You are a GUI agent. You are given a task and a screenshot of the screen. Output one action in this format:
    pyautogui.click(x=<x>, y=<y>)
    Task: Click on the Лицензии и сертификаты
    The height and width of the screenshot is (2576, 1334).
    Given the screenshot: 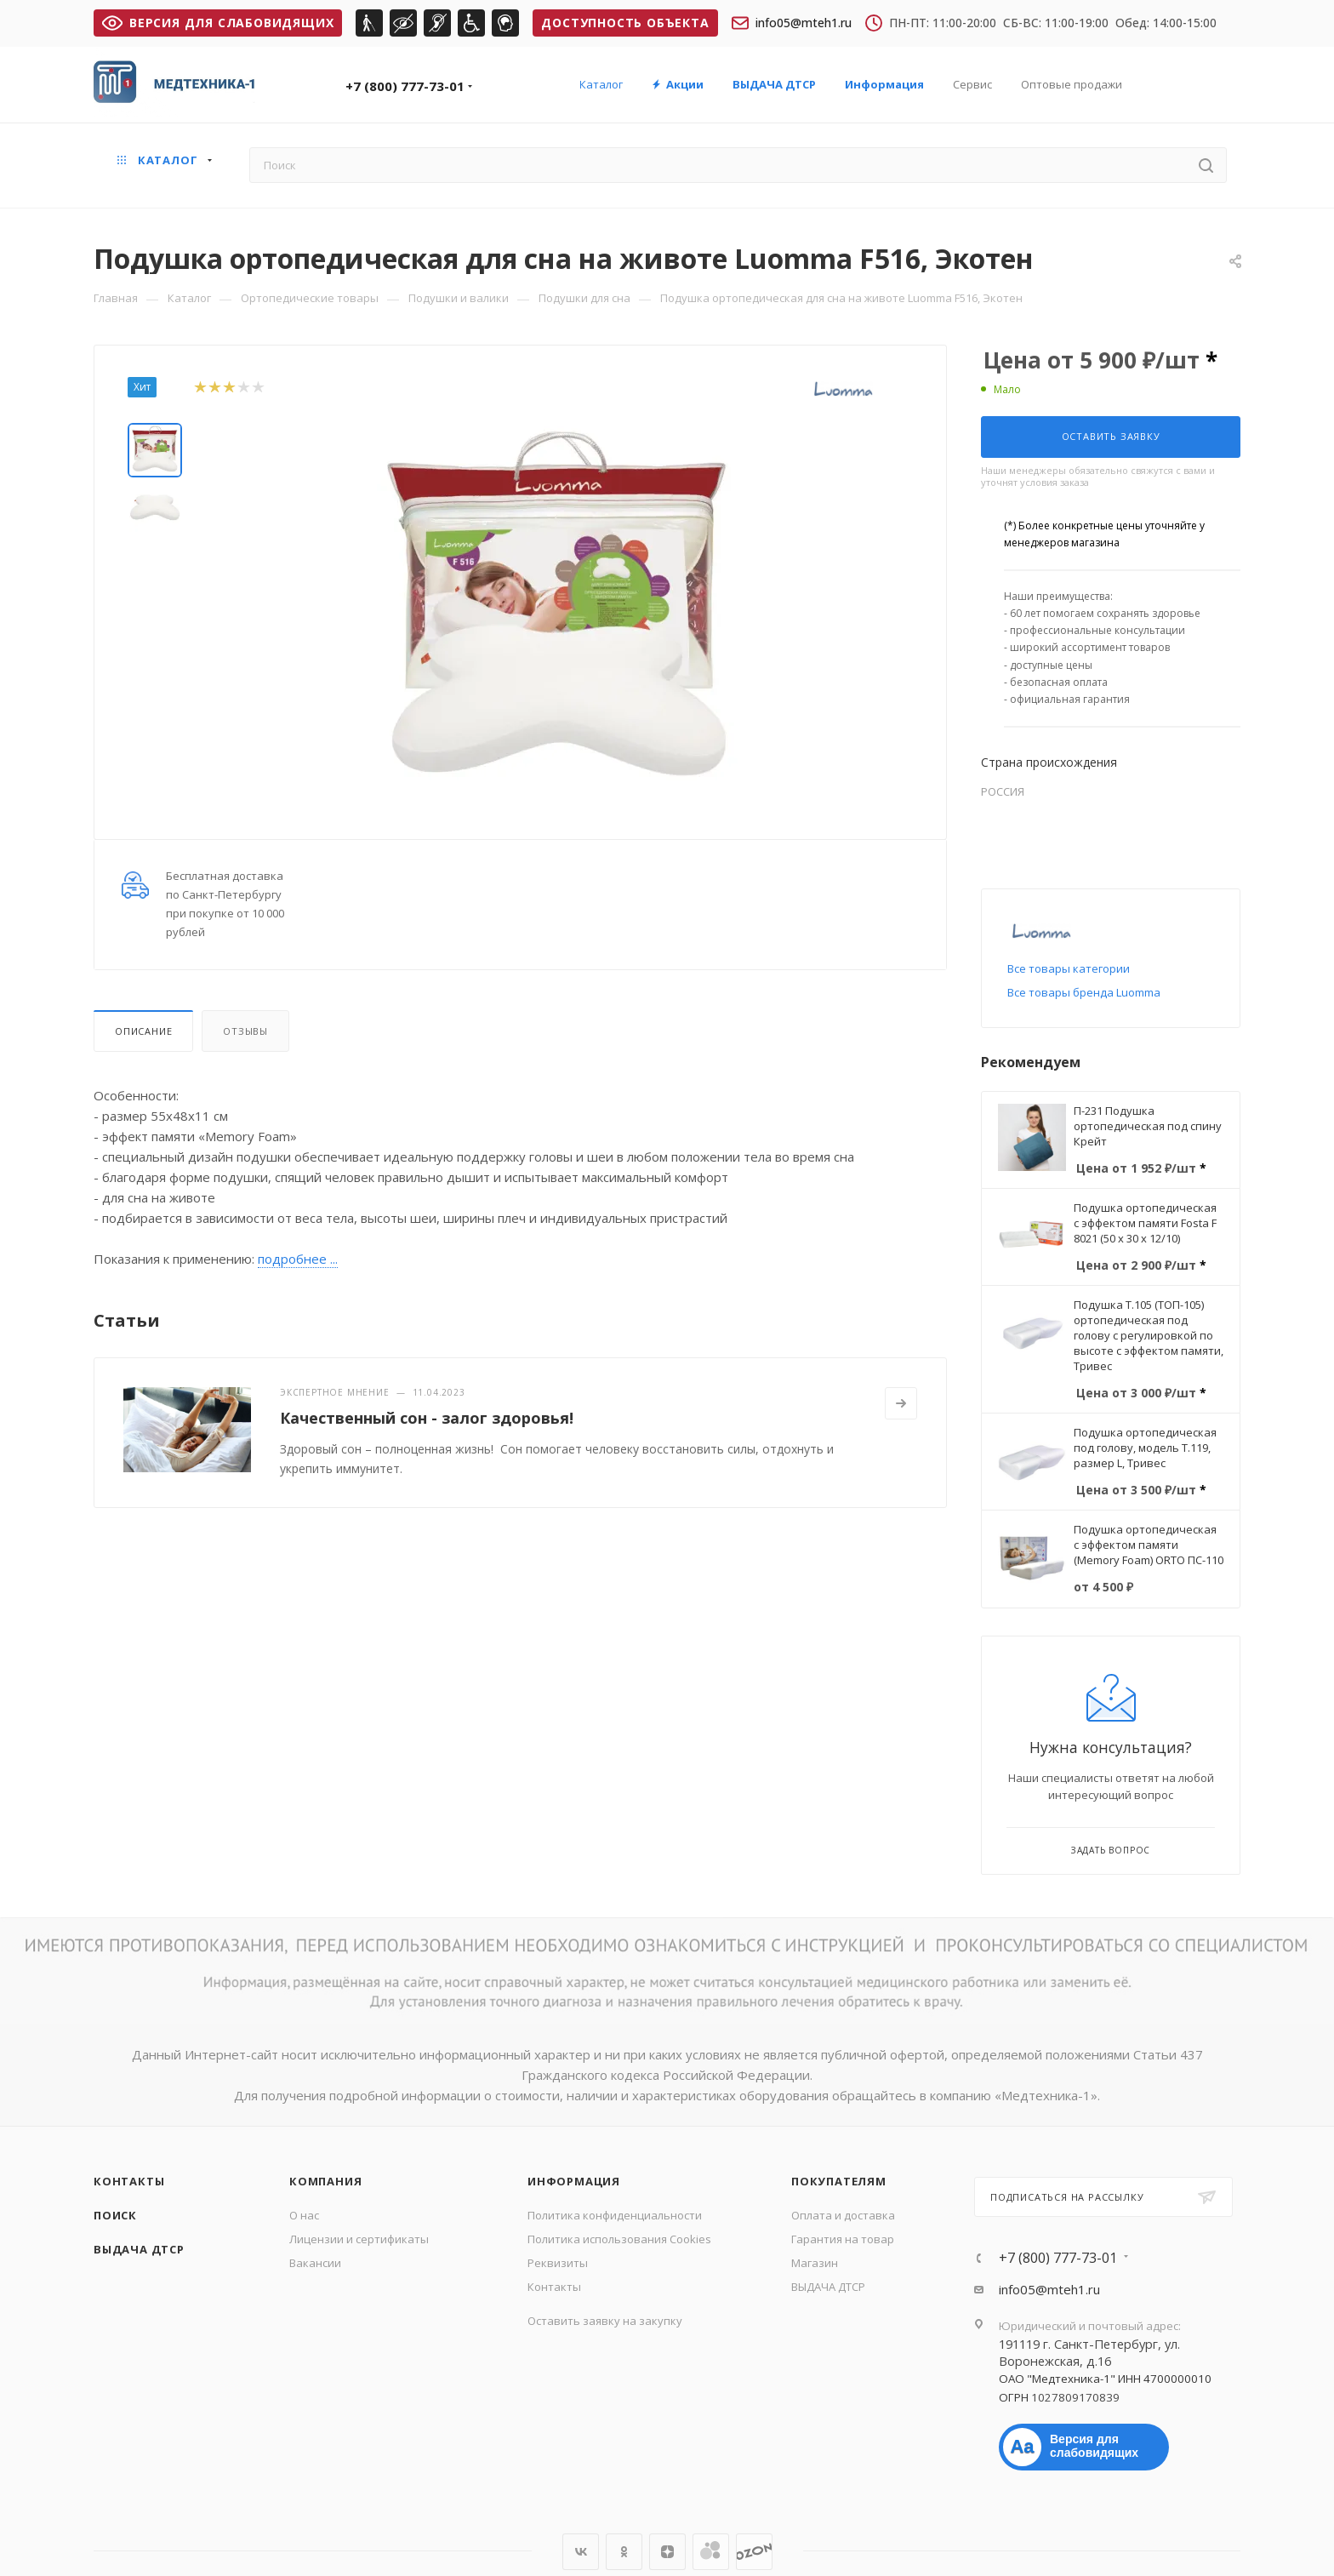 What is the action you would take?
    pyautogui.click(x=359, y=2239)
    